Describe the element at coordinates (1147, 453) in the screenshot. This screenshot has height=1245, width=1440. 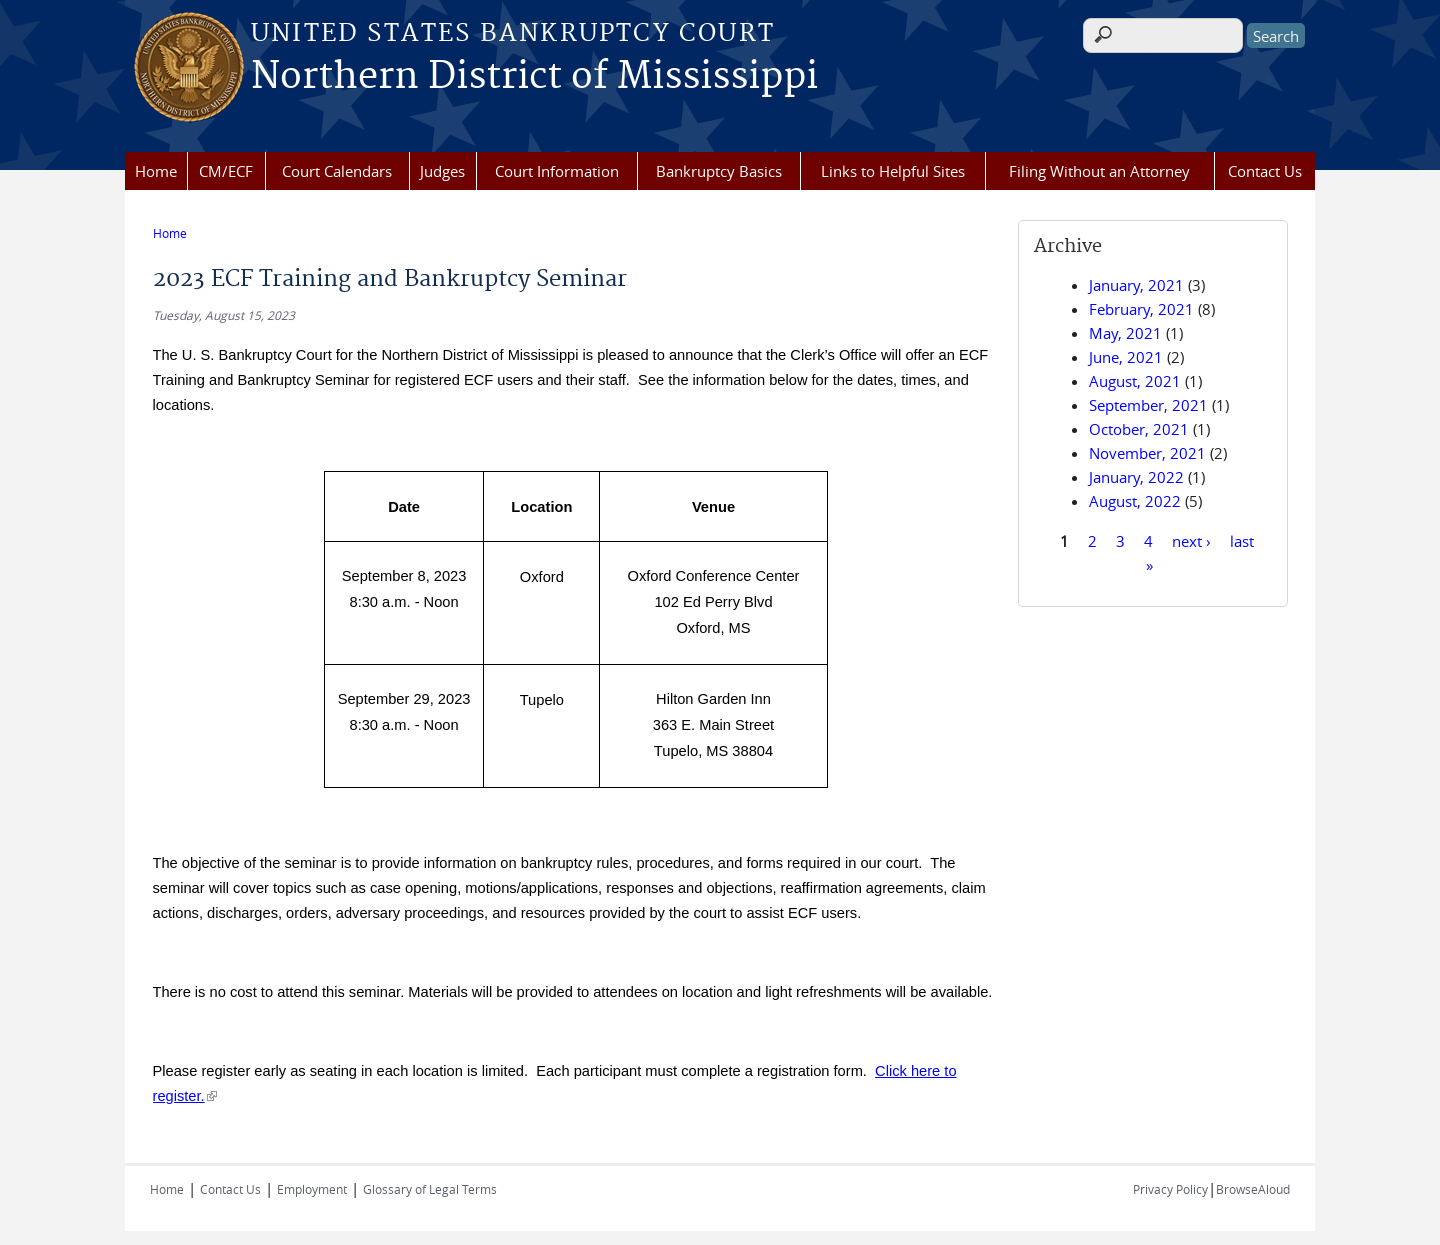
I see `November, 2021` at that location.